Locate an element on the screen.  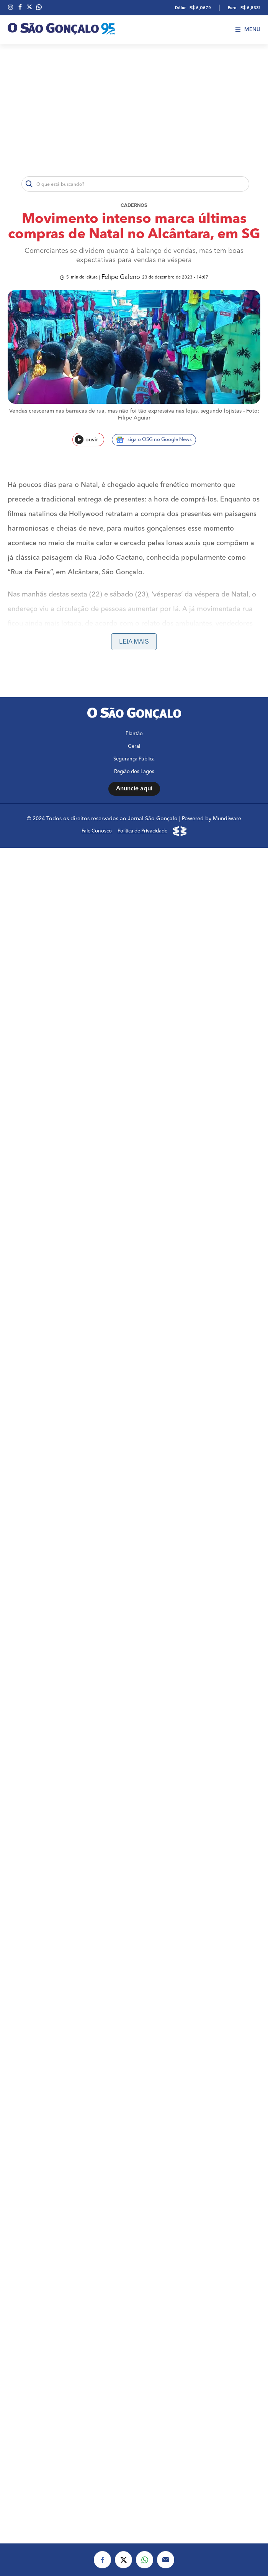
Política de Privacidade is located at coordinates (142, 831).